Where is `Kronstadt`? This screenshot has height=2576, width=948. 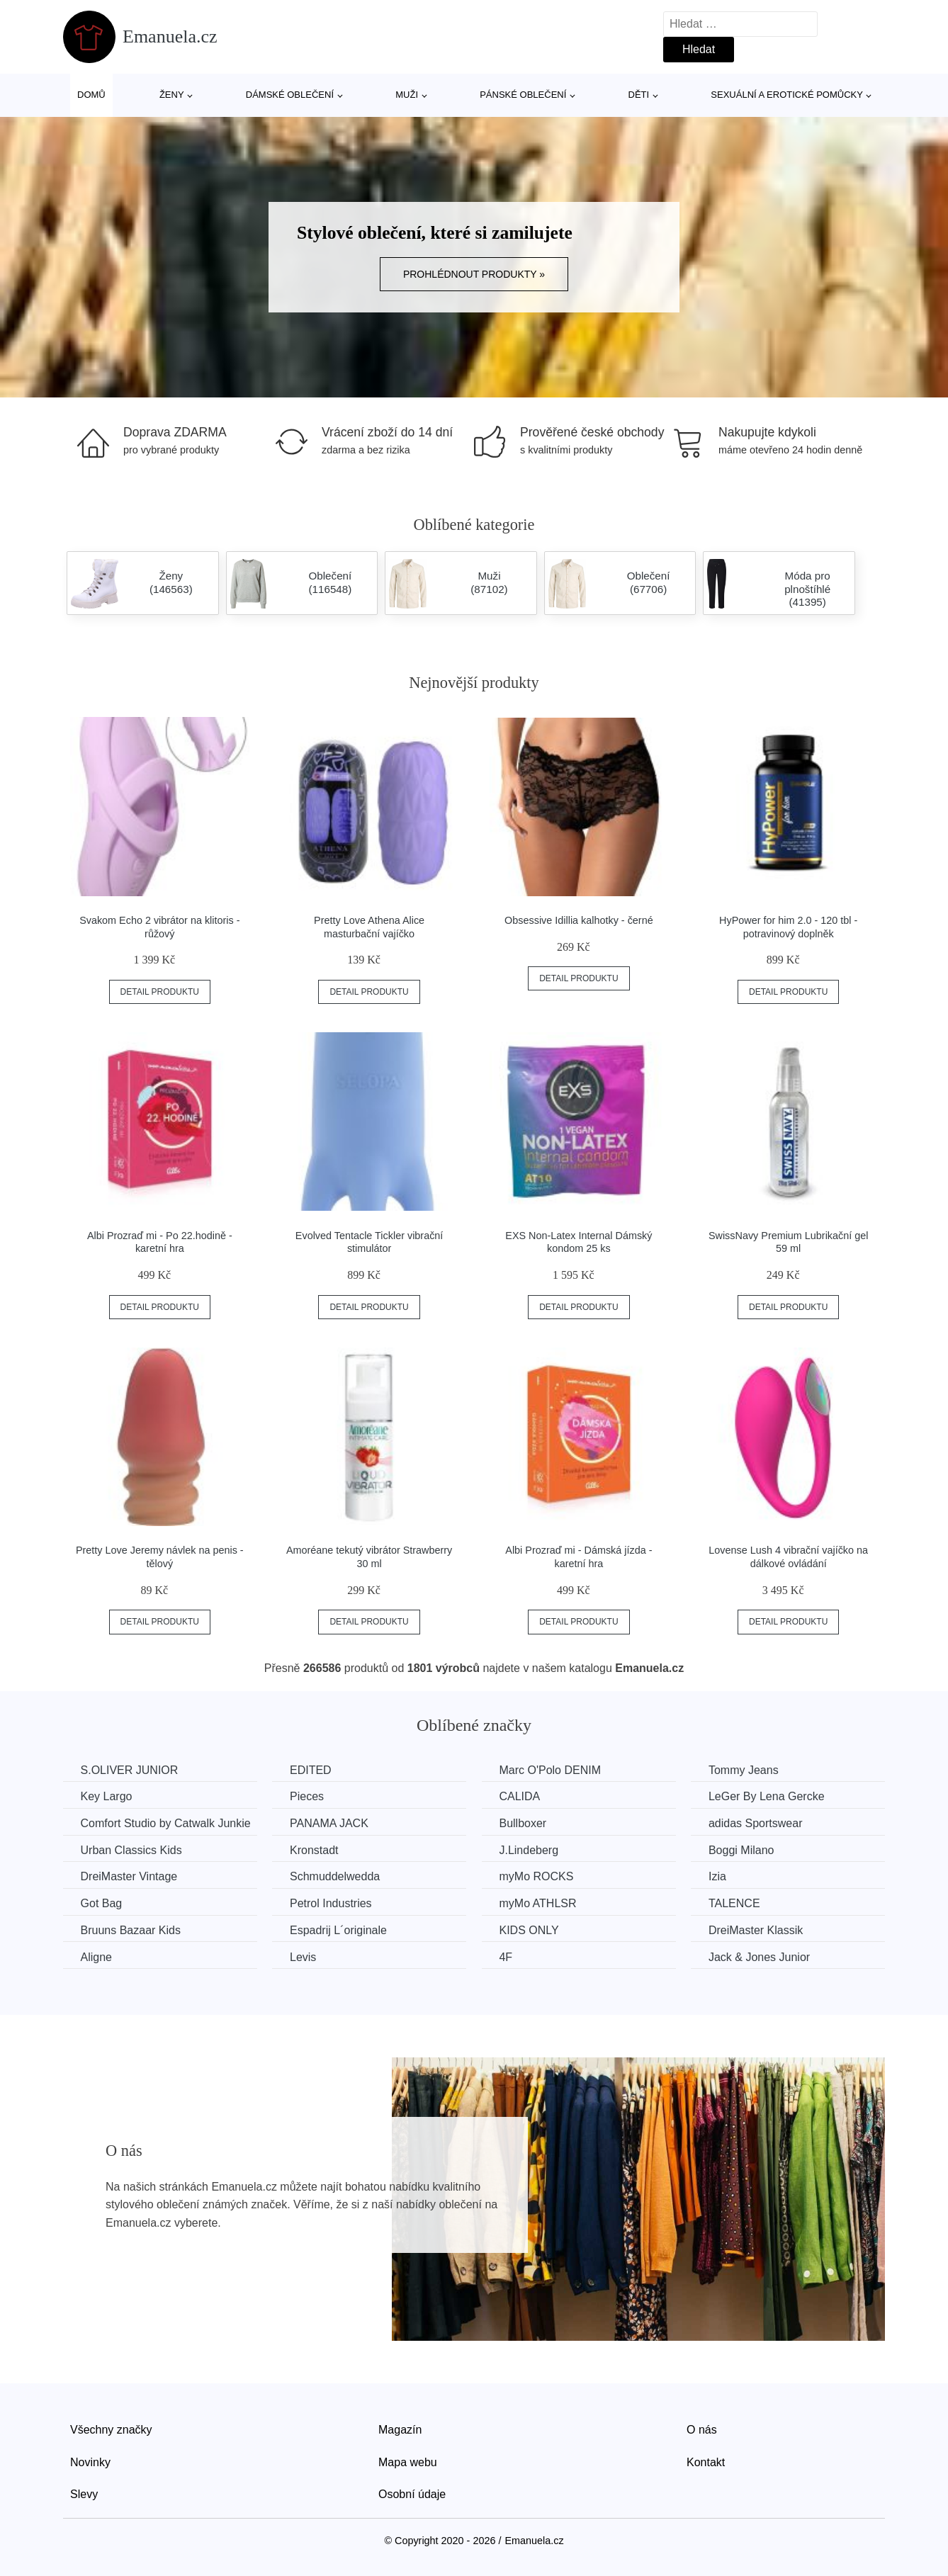
Kronstadt is located at coordinates (316, 1849).